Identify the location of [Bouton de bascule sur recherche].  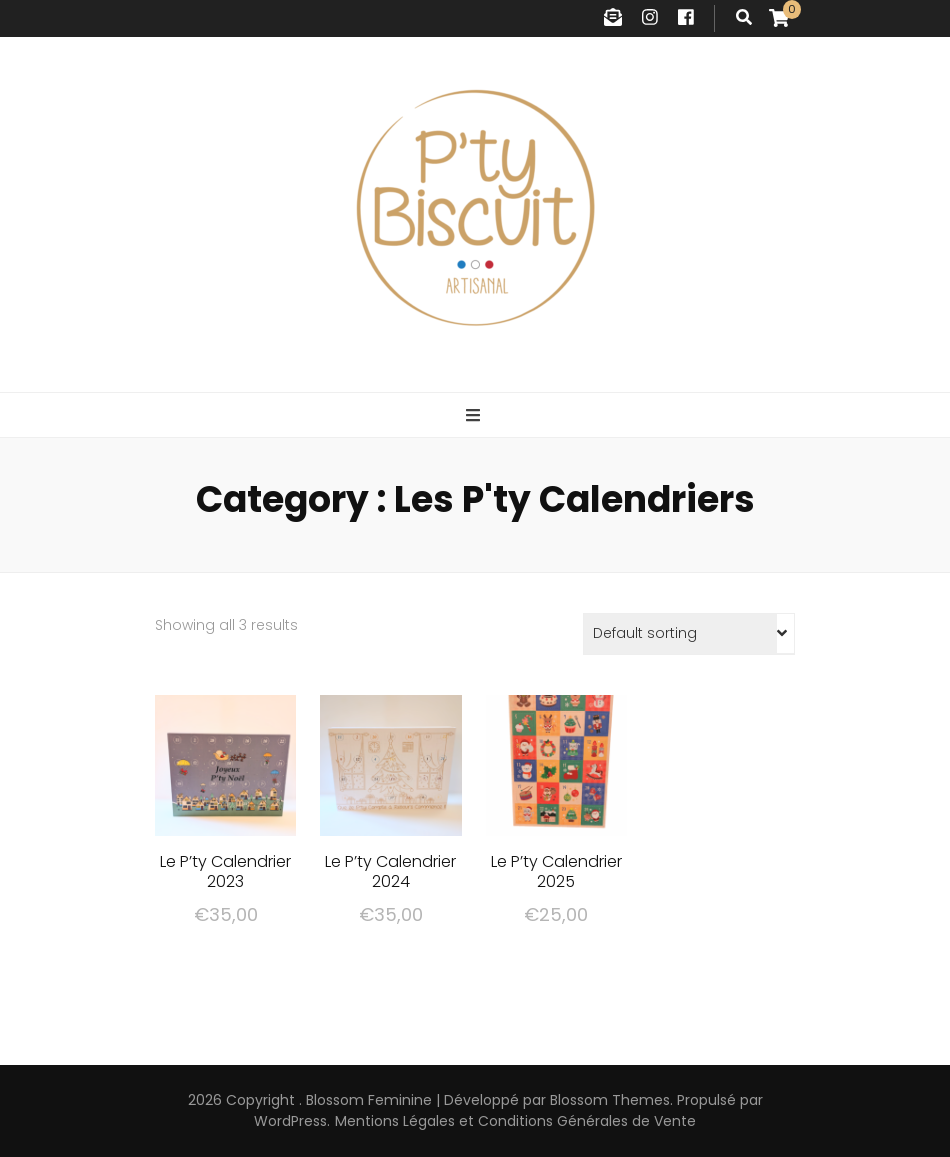
(744, 18).